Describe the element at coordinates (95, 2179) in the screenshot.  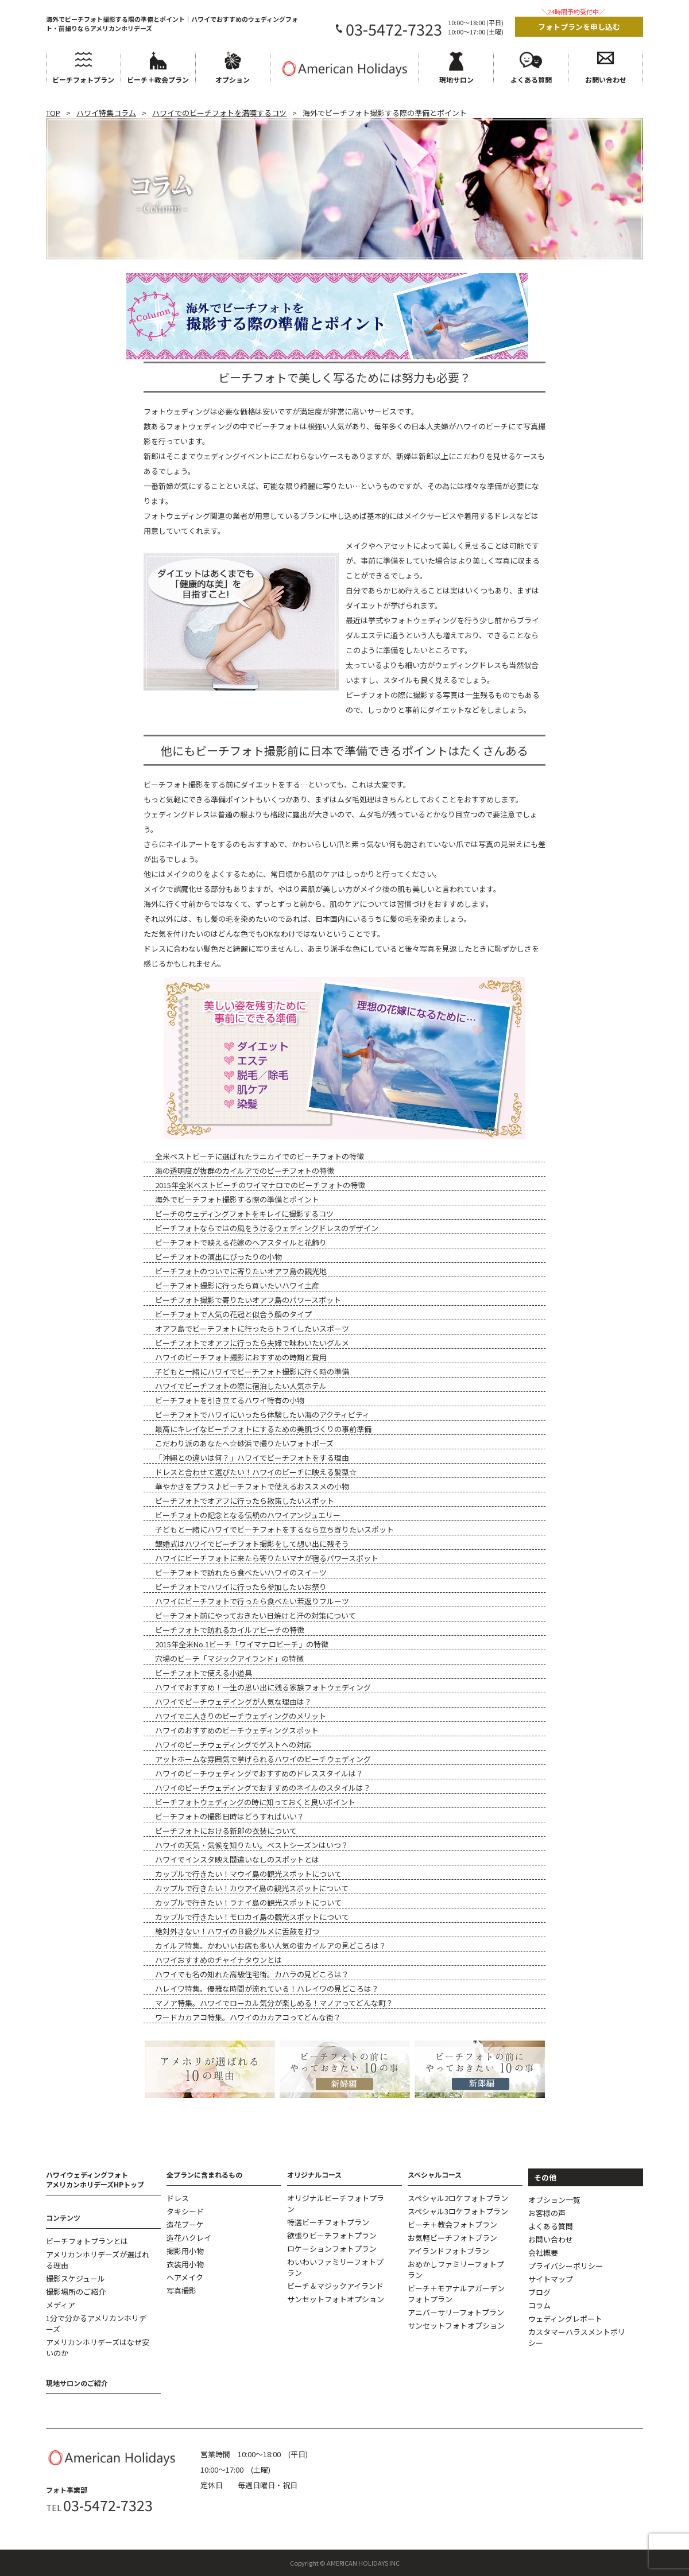
I see `ハワイウェディングフォトアメリカンホリデーズHPトップ` at that location.